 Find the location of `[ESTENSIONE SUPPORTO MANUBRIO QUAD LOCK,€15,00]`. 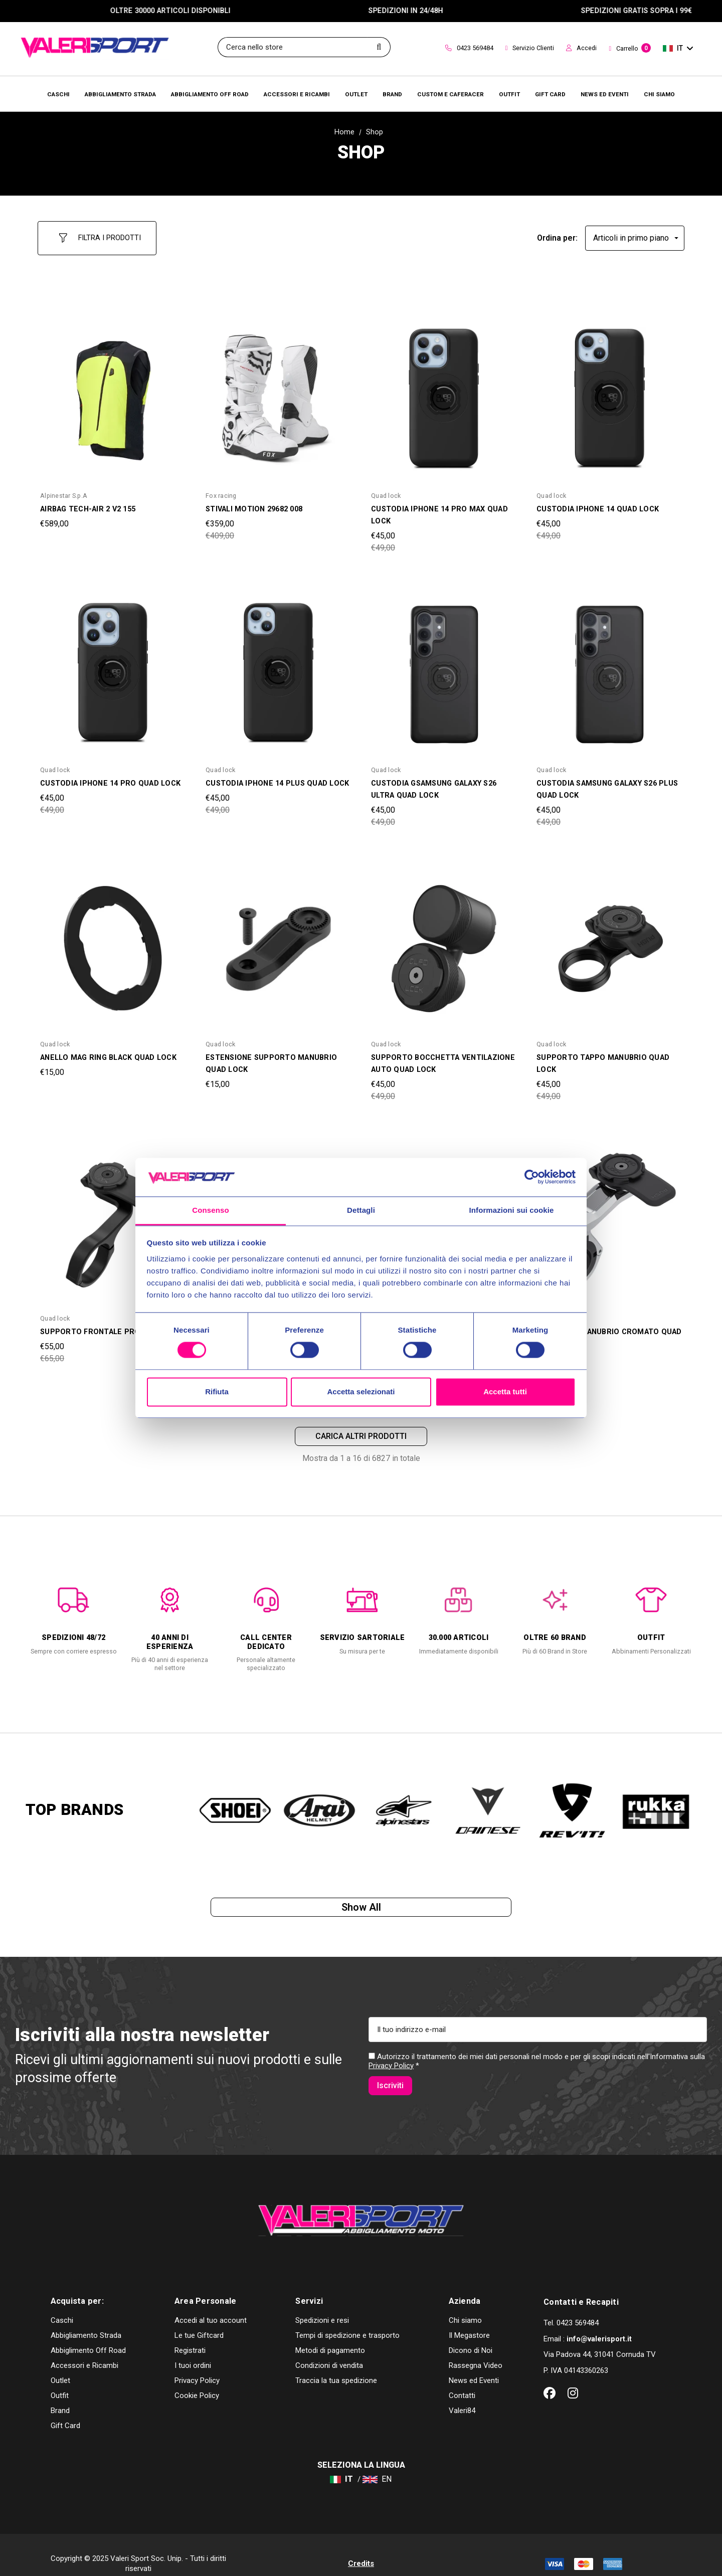

[ESTENSIONE SUPPORTO MANUBRIO QUAD LOCK,€15,00] is located at coordinates (278, 940).